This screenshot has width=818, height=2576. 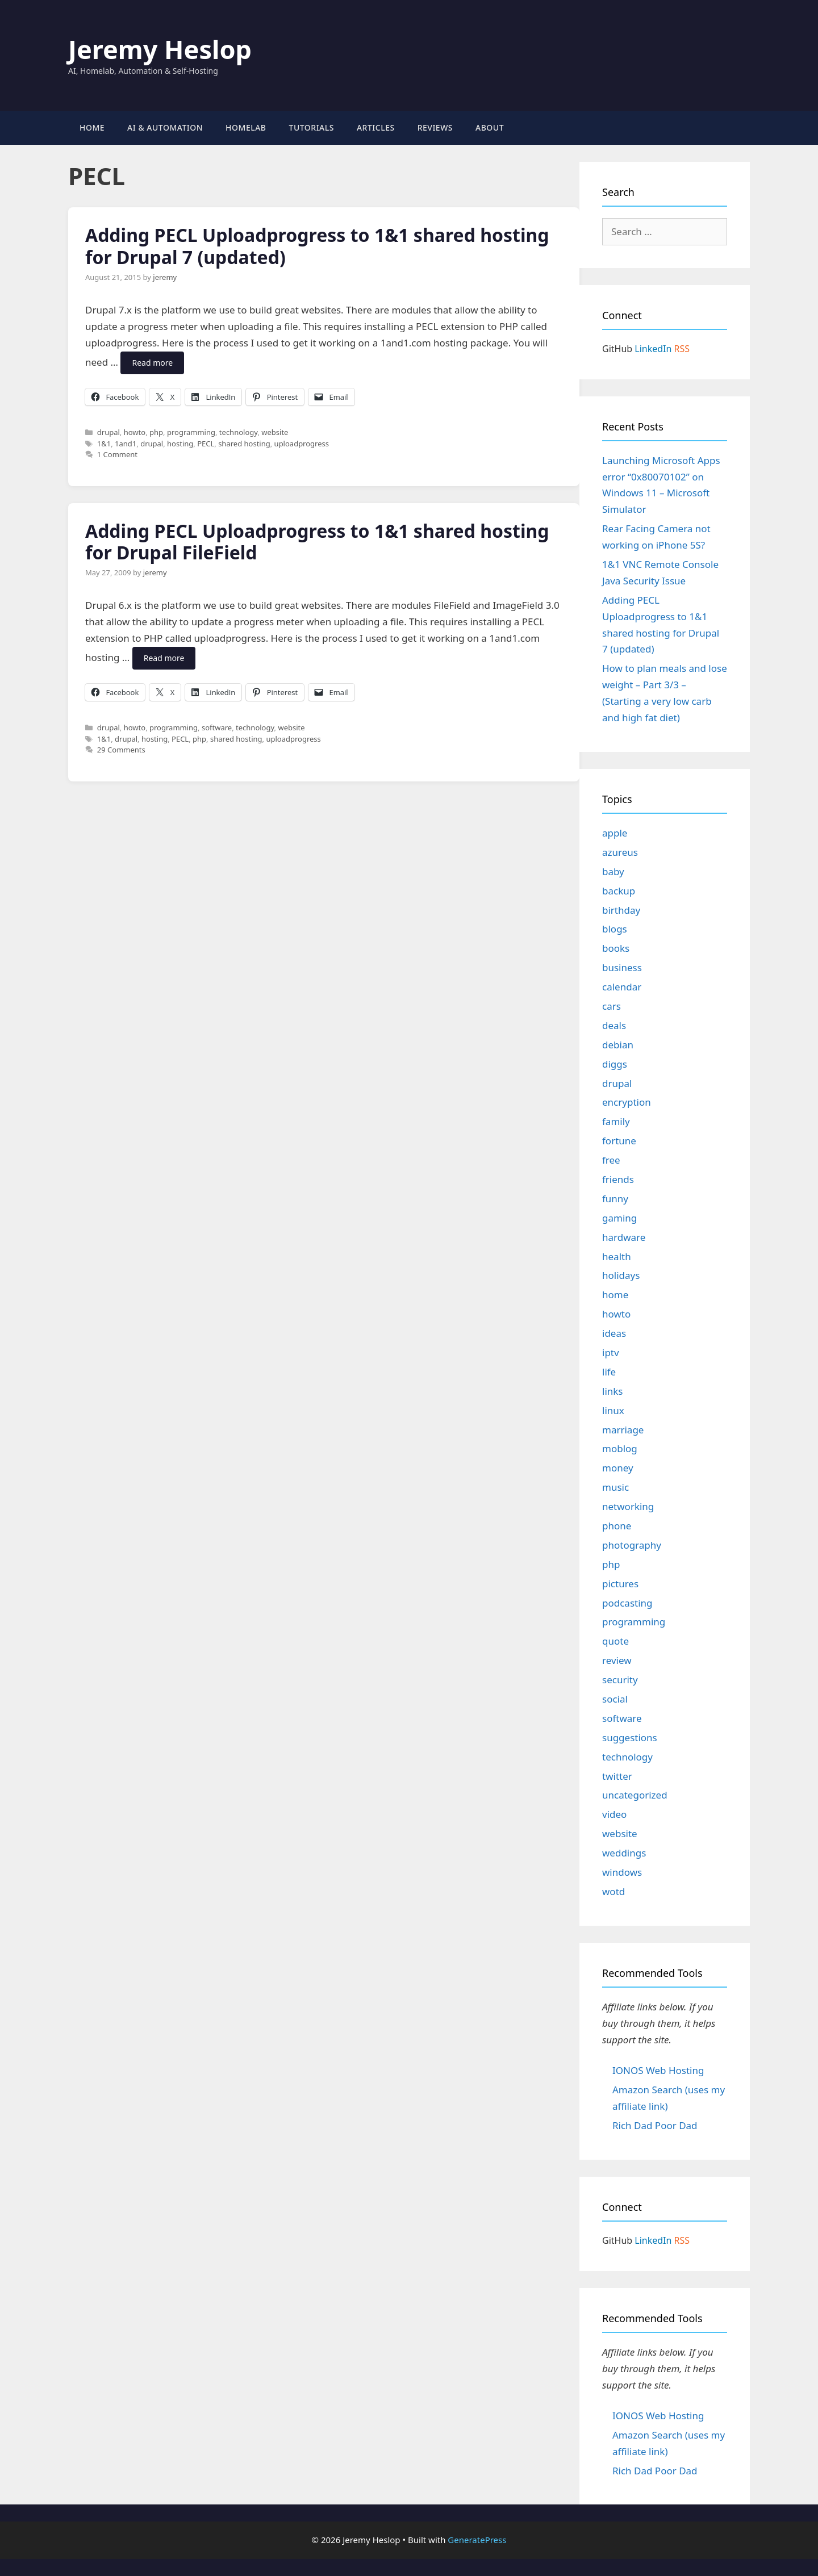 What do you see at coordinates (125, 443) in the screenshot?
I see `1and1` at bounding box center [125, 443].